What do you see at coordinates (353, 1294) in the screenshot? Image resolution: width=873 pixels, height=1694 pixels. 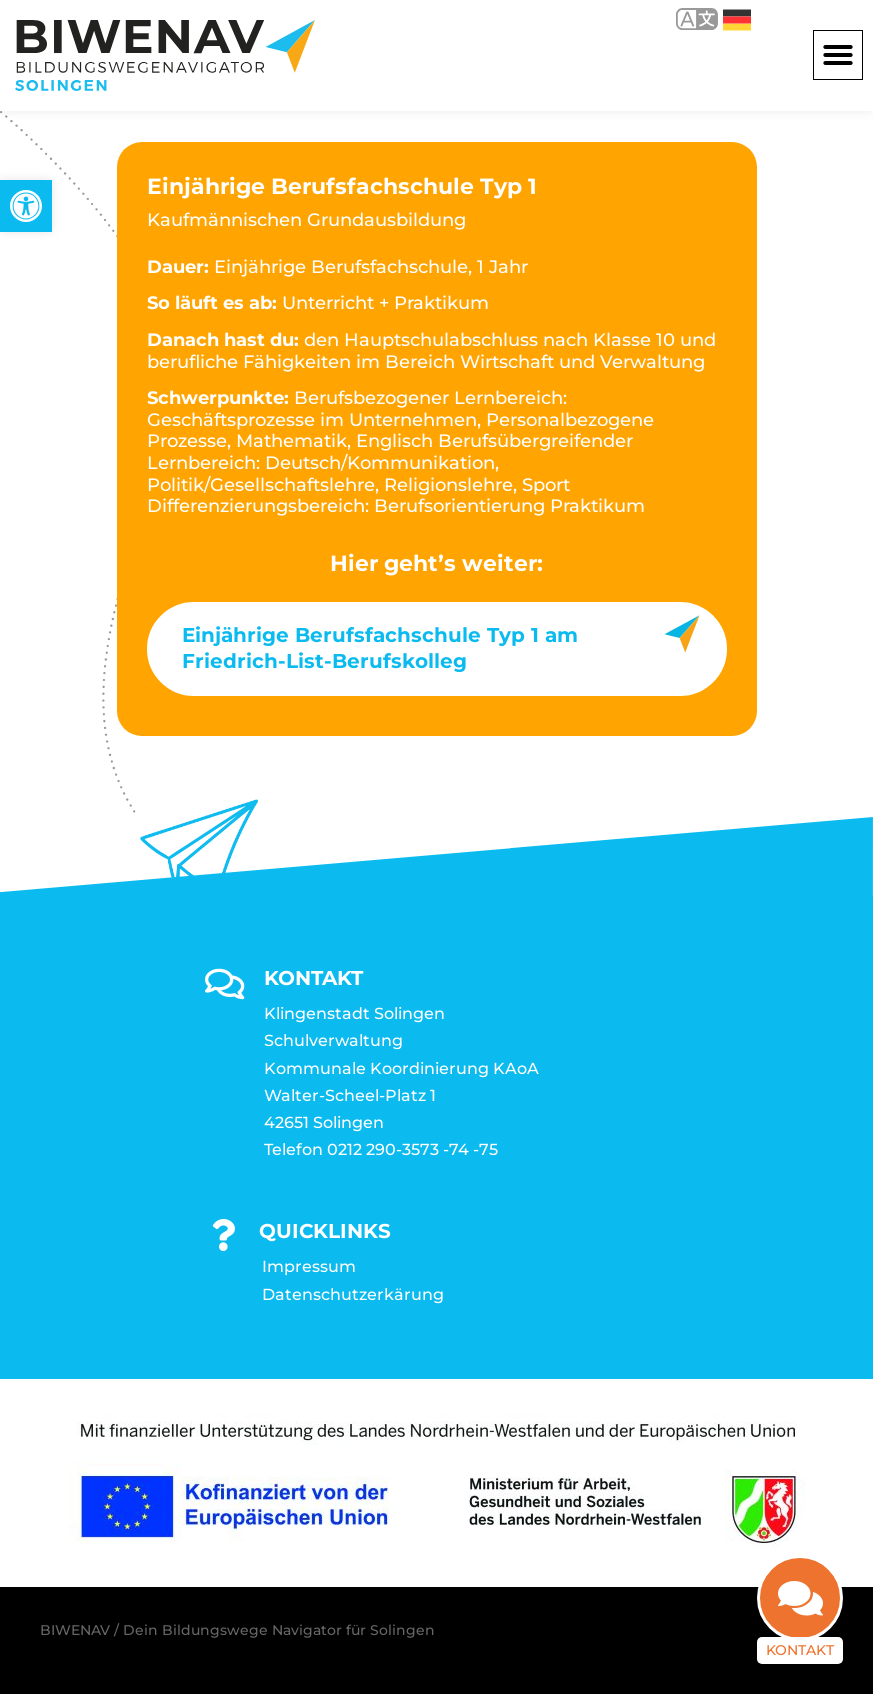 I see `Datenschutzerkärung [link]` at bounding box center [353, 1294].